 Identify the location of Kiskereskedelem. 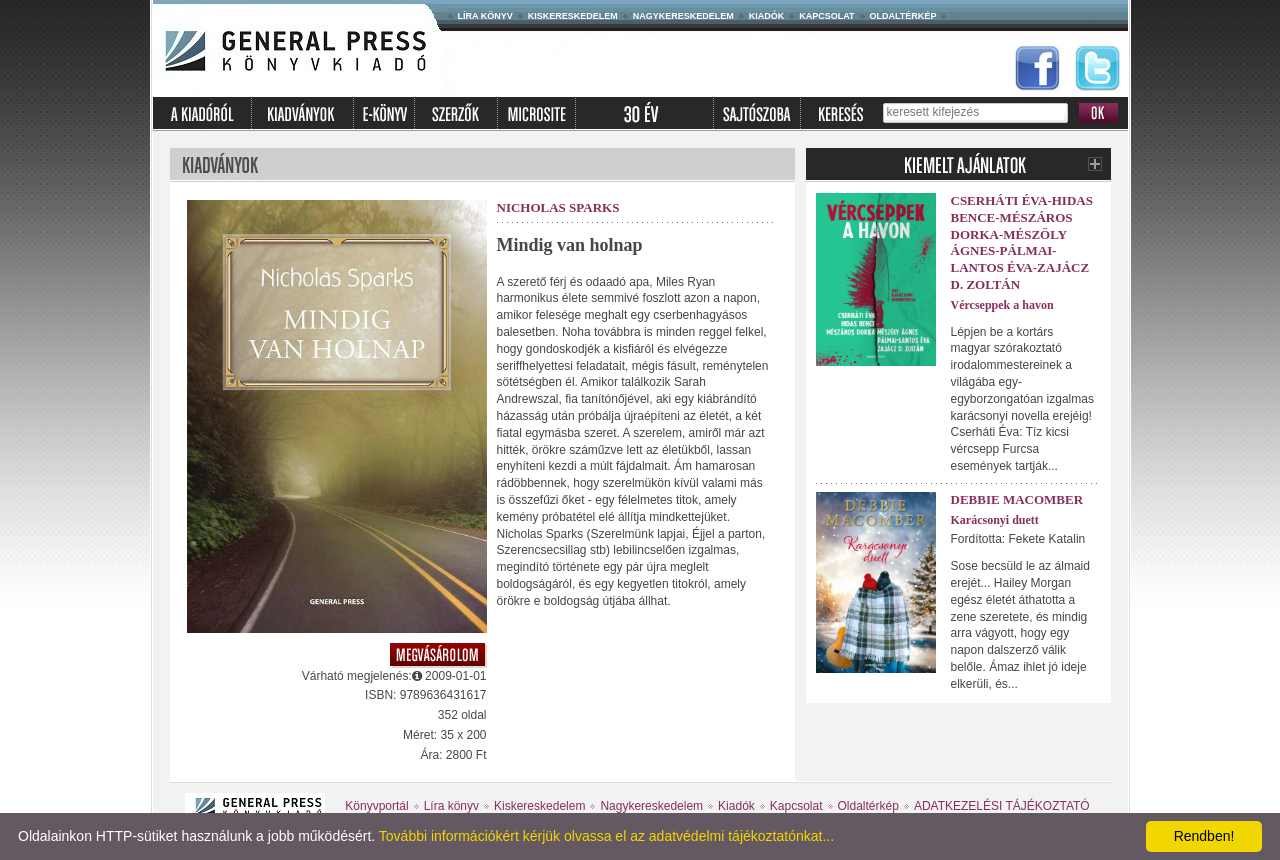
(573, 16).